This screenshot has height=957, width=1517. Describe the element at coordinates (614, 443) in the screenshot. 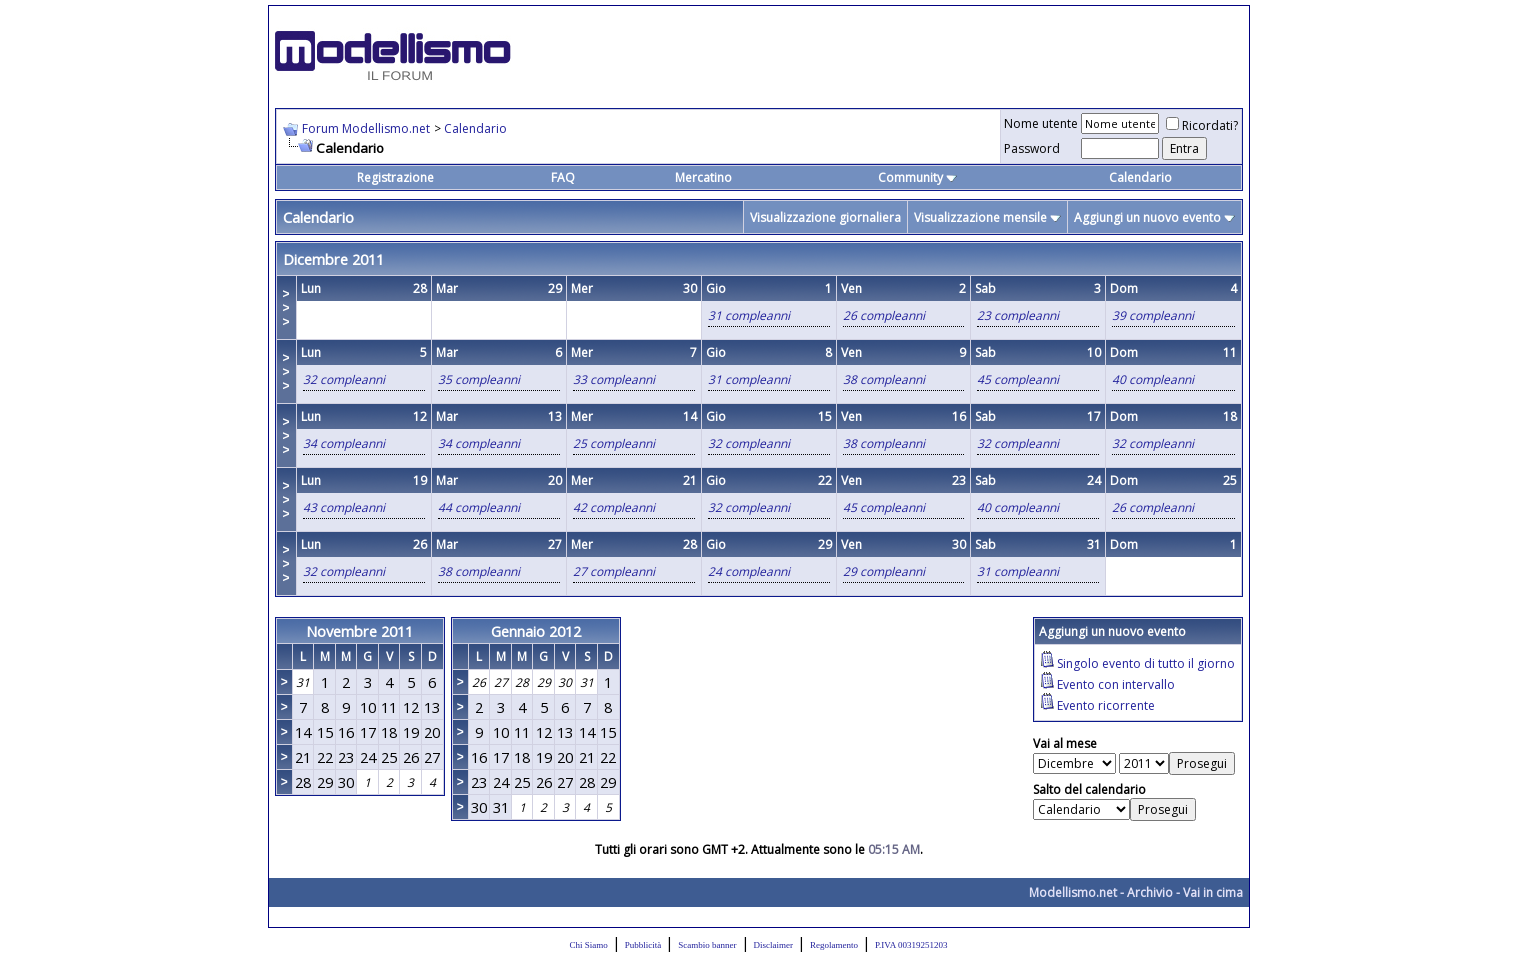

I see `25 compleanni` at that location.